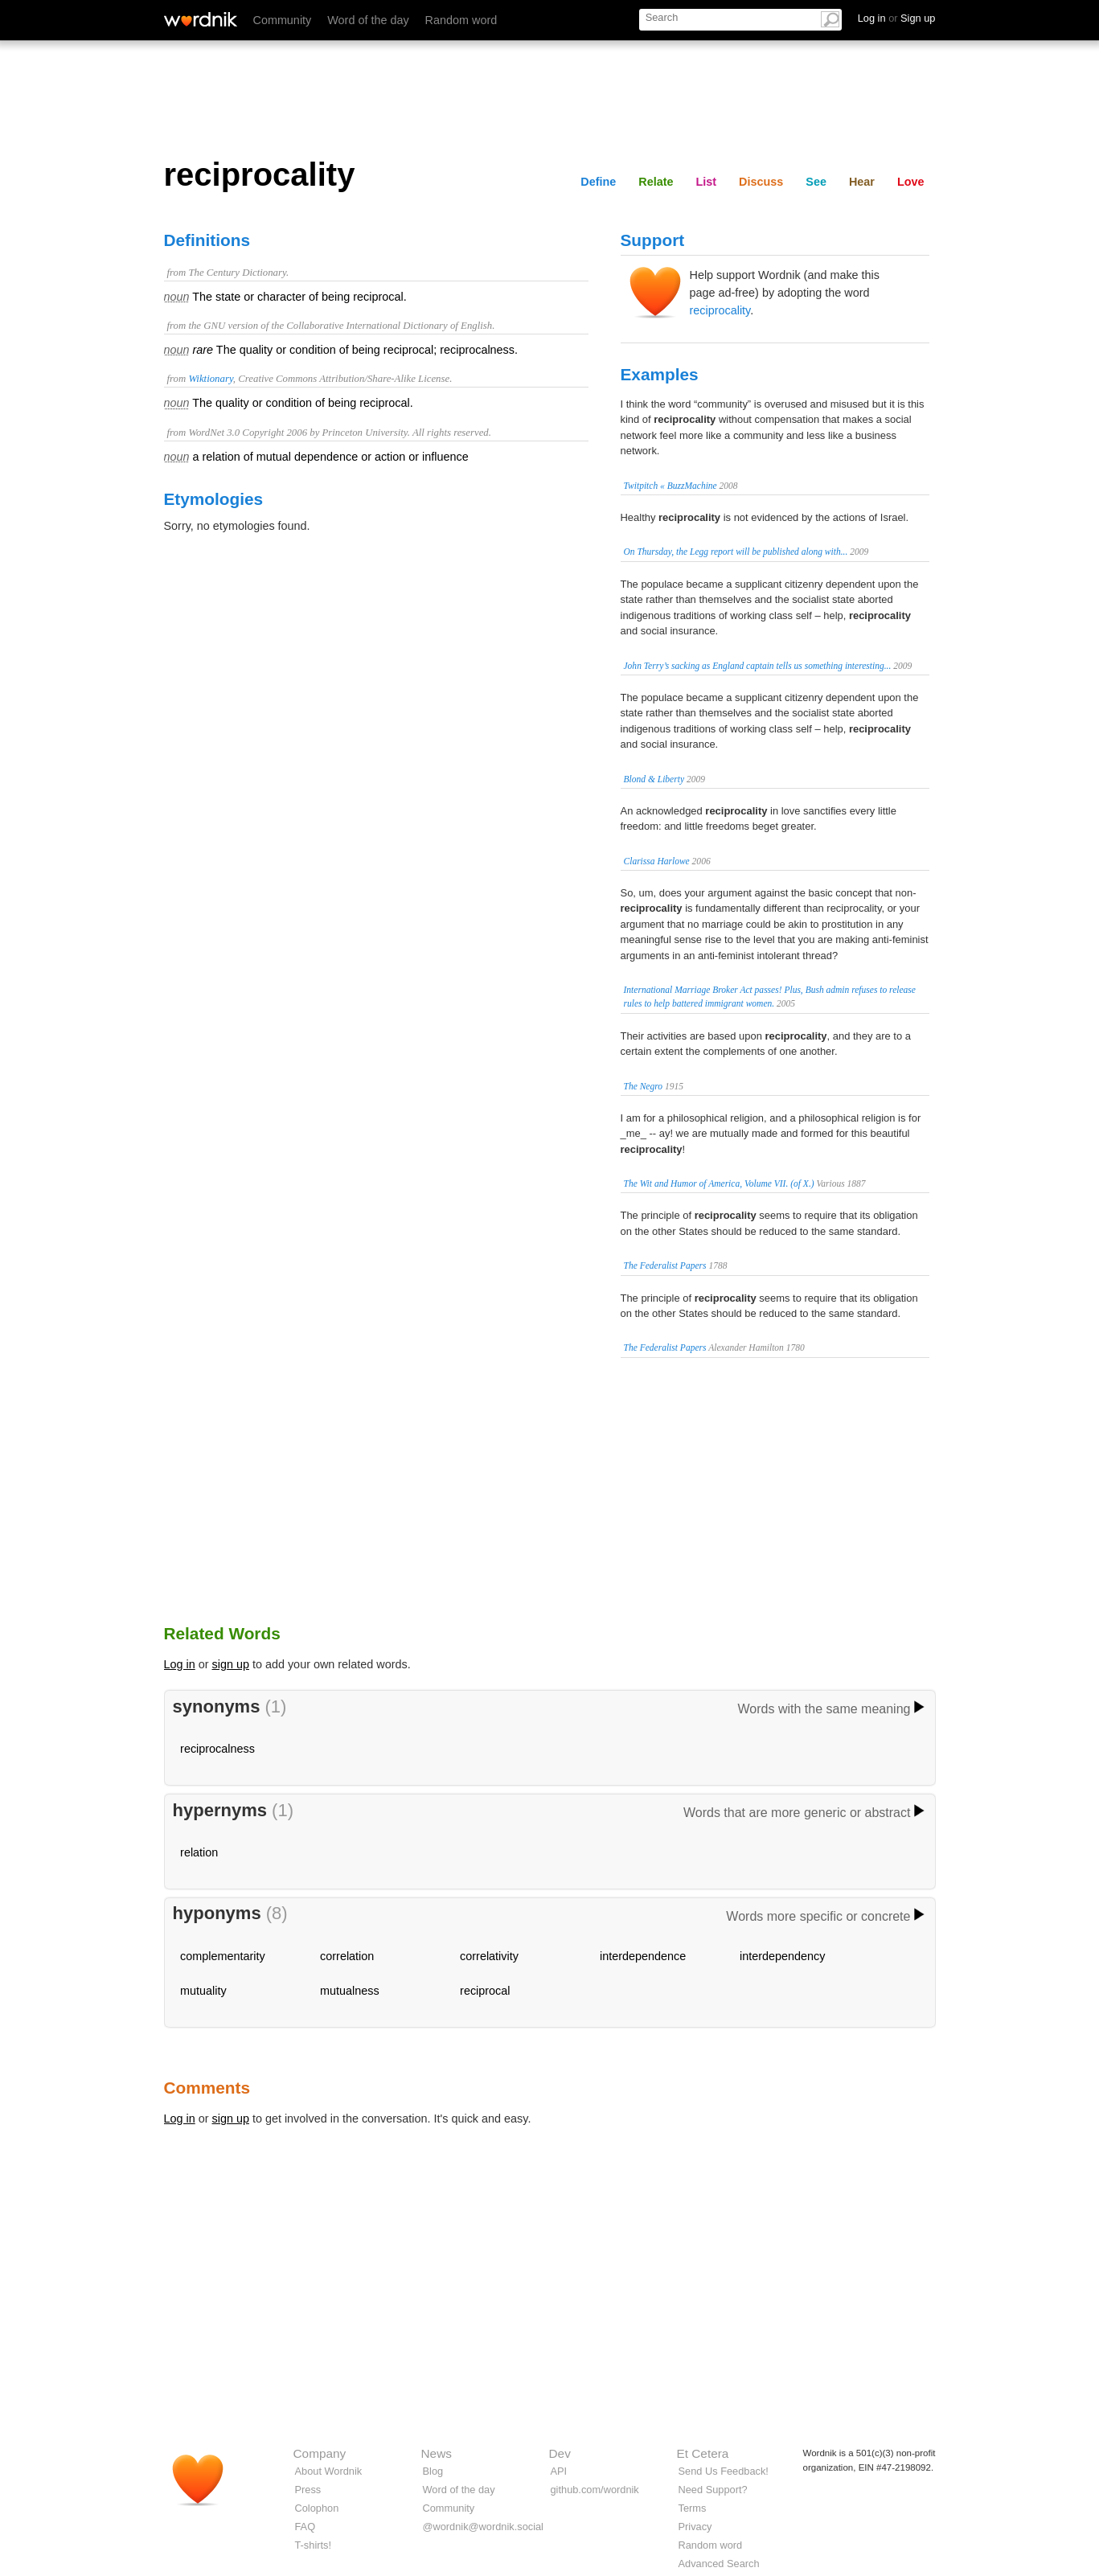  What do you see at coordinates (320, 2453) in the screenshot?
I see `Company` at bounding box center [320, 2453].